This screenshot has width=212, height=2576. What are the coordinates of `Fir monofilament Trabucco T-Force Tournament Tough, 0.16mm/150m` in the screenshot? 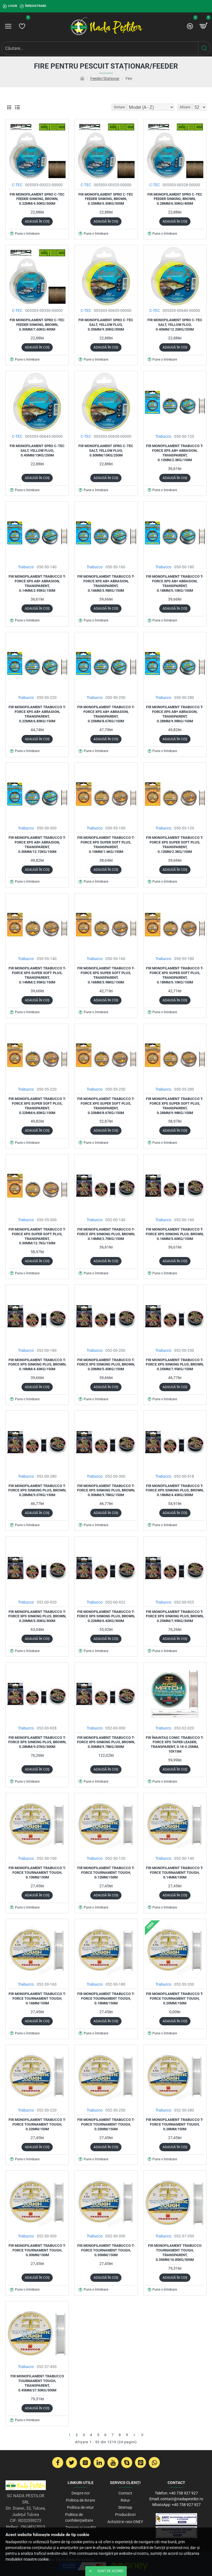 It's located at (37, 1998).